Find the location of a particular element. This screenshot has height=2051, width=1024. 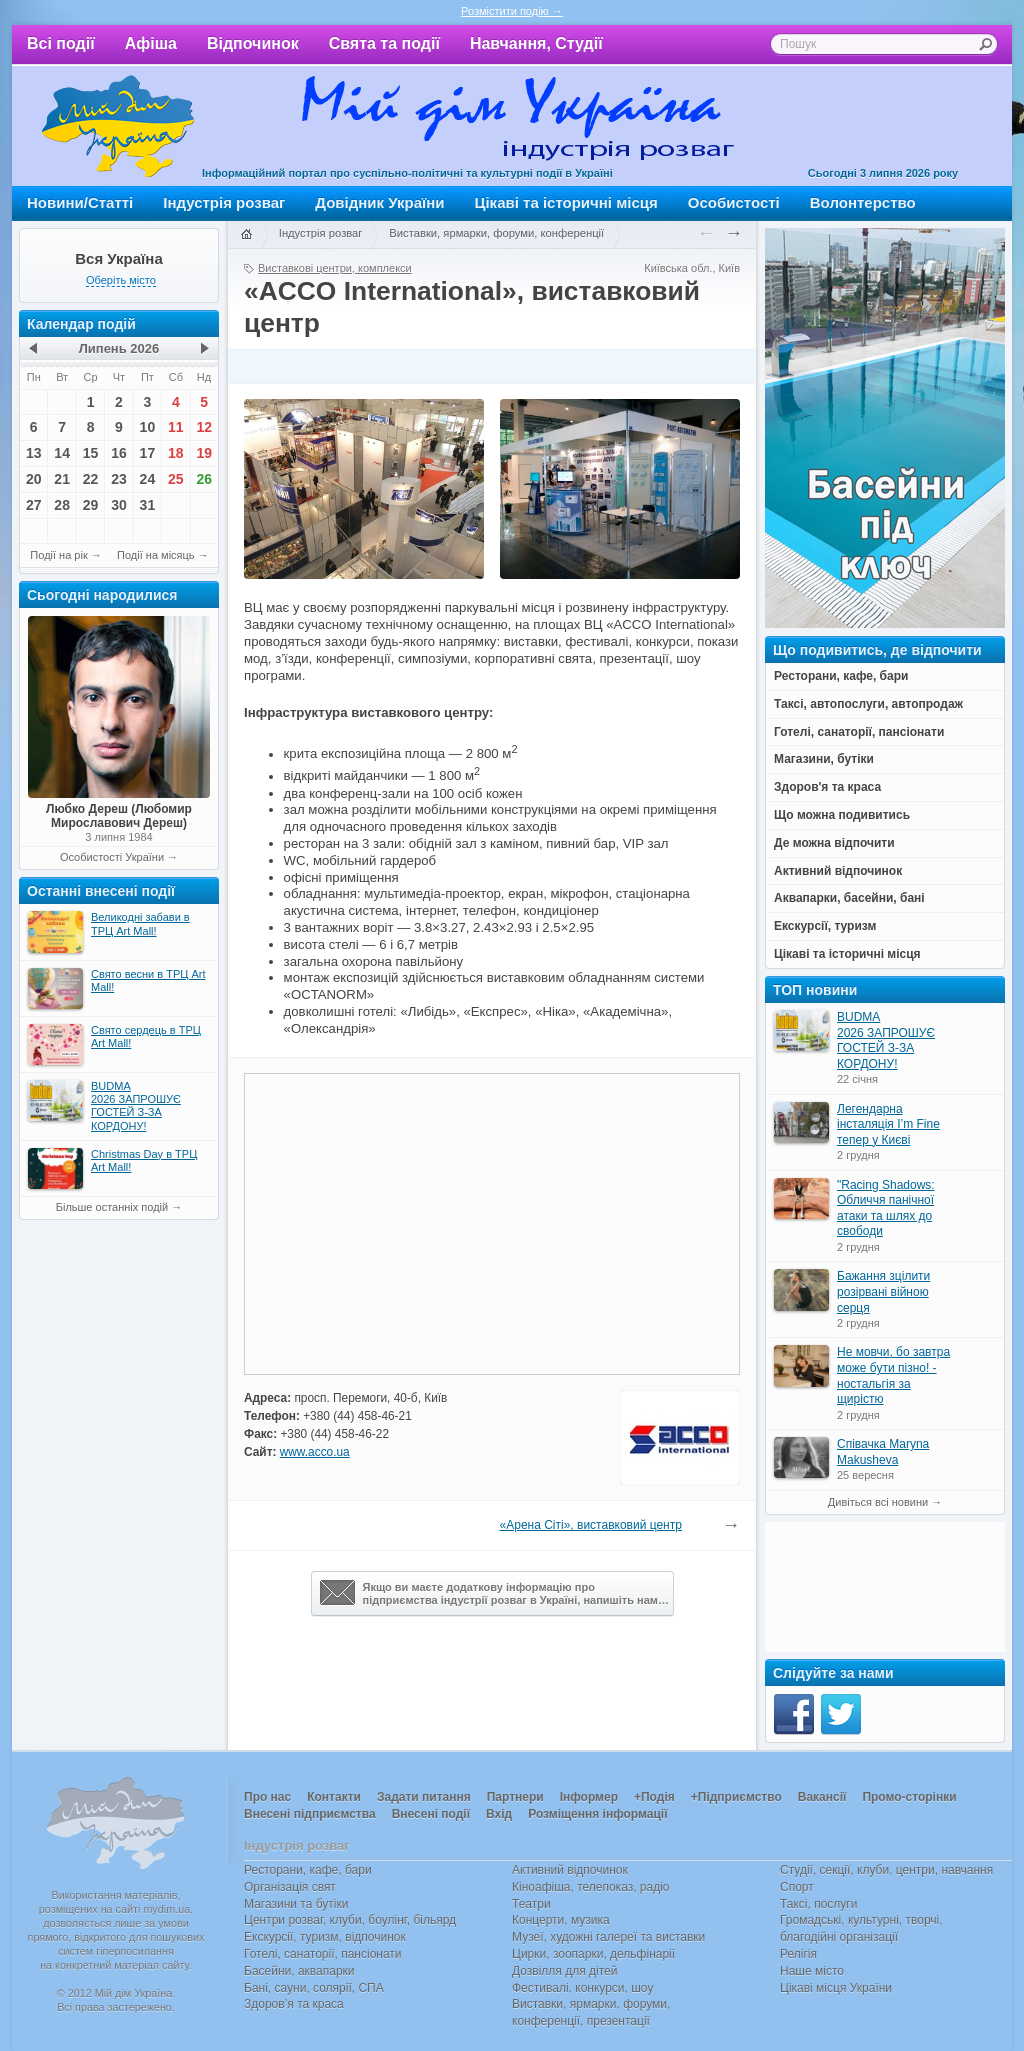

Виставки, ярмарки, форуми, конференції is located at coordinates (496, 233).